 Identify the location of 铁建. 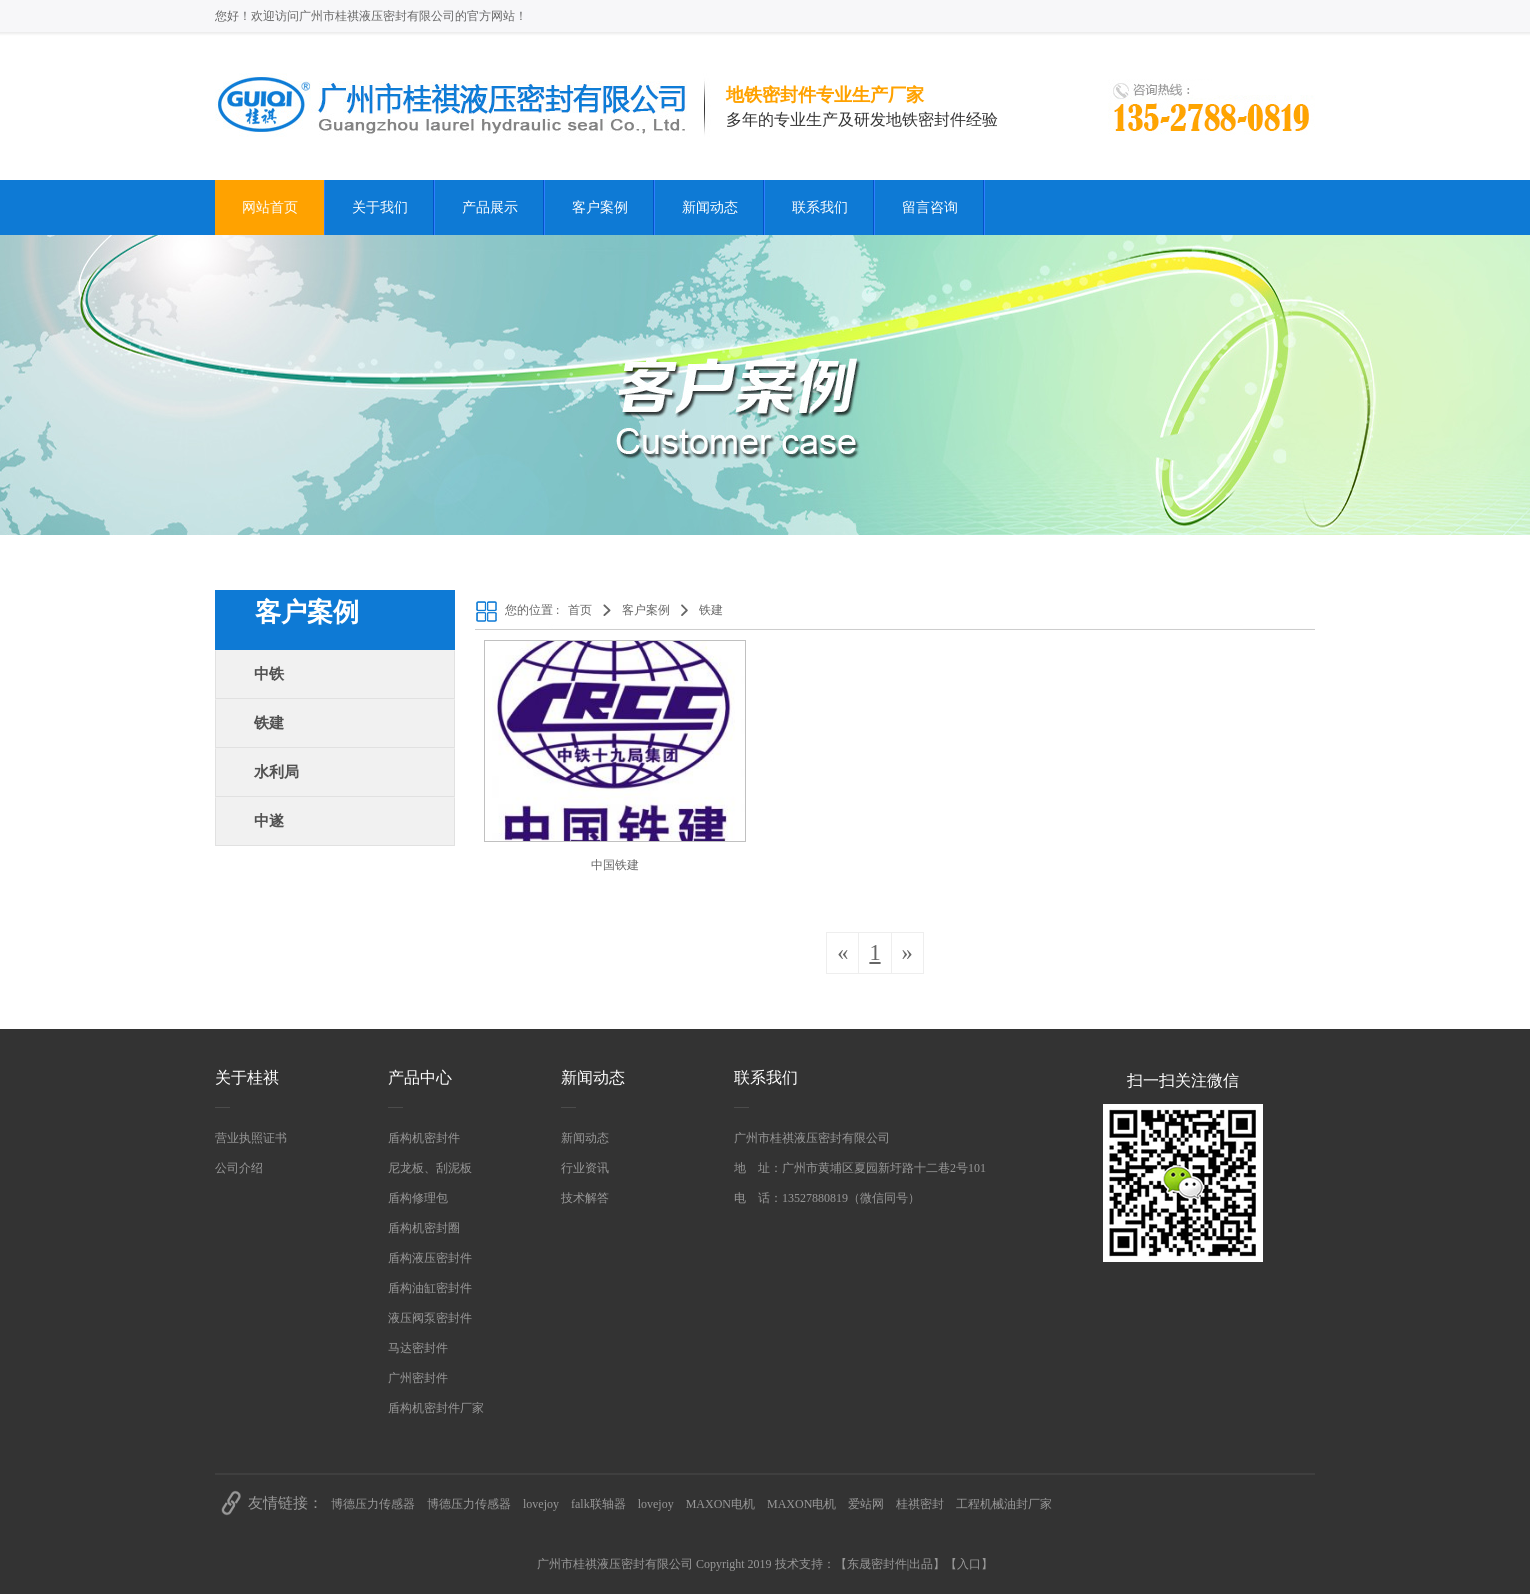
(269, 723).